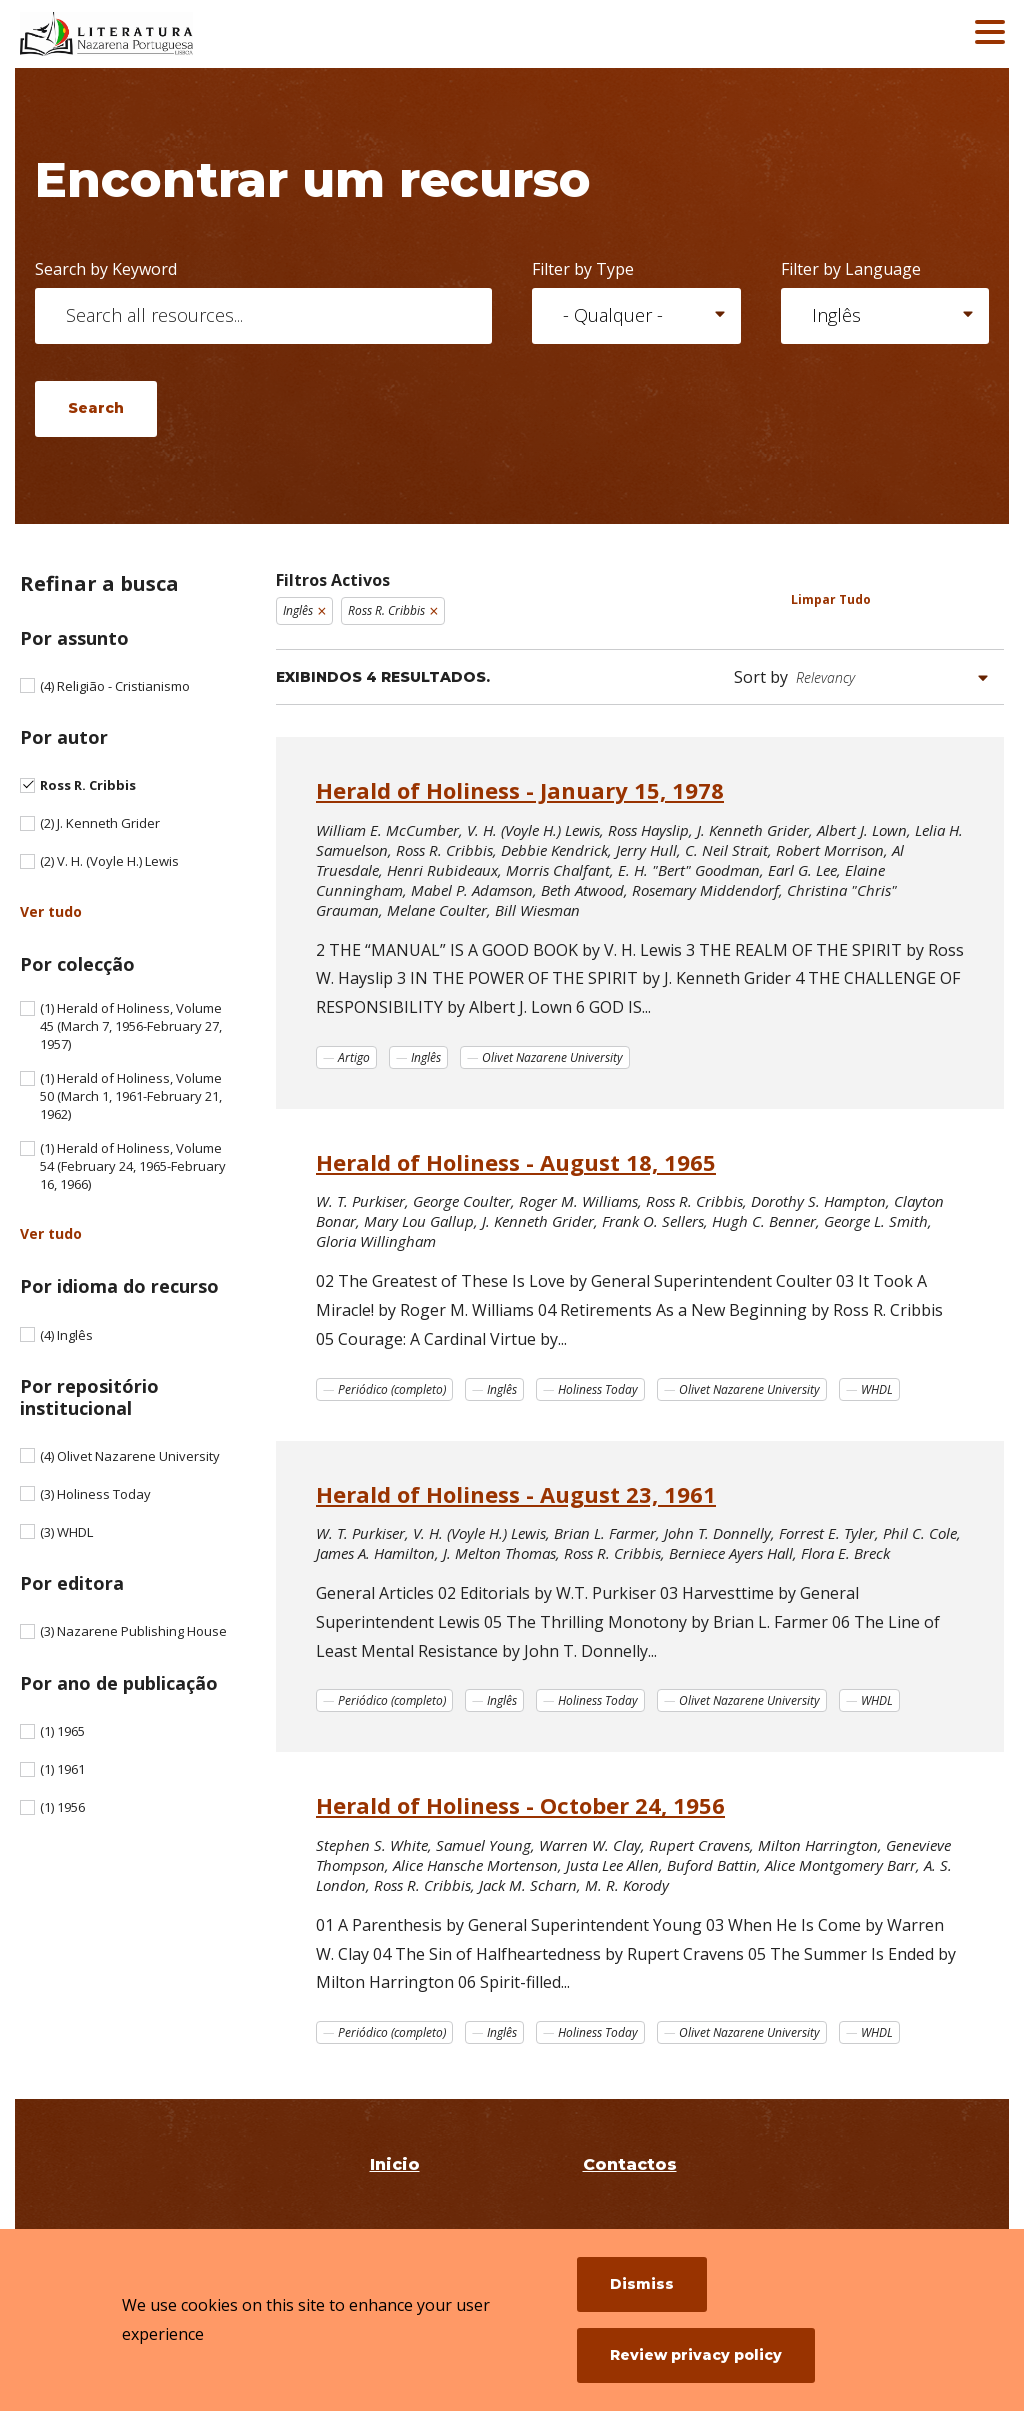  What do you see at coordinates (88, 785) in the screenshot?
I see `Ross R. Cribbis` at bounding box center [88, 785].